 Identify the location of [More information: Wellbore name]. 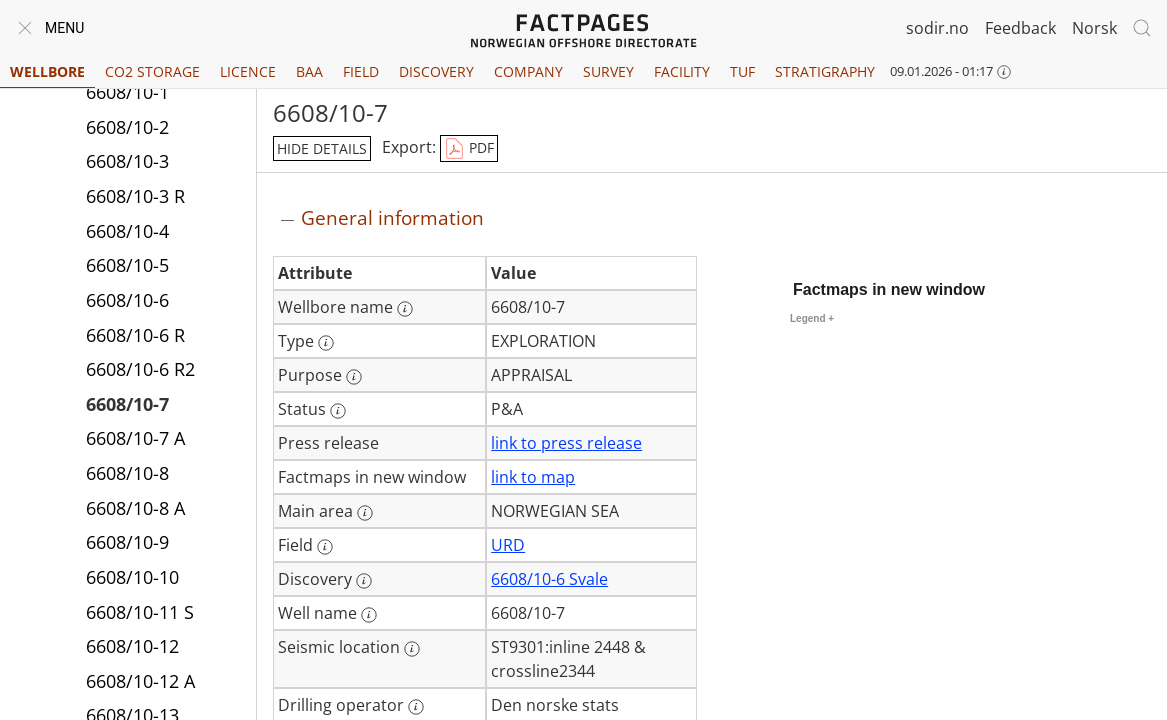
(405, 309).